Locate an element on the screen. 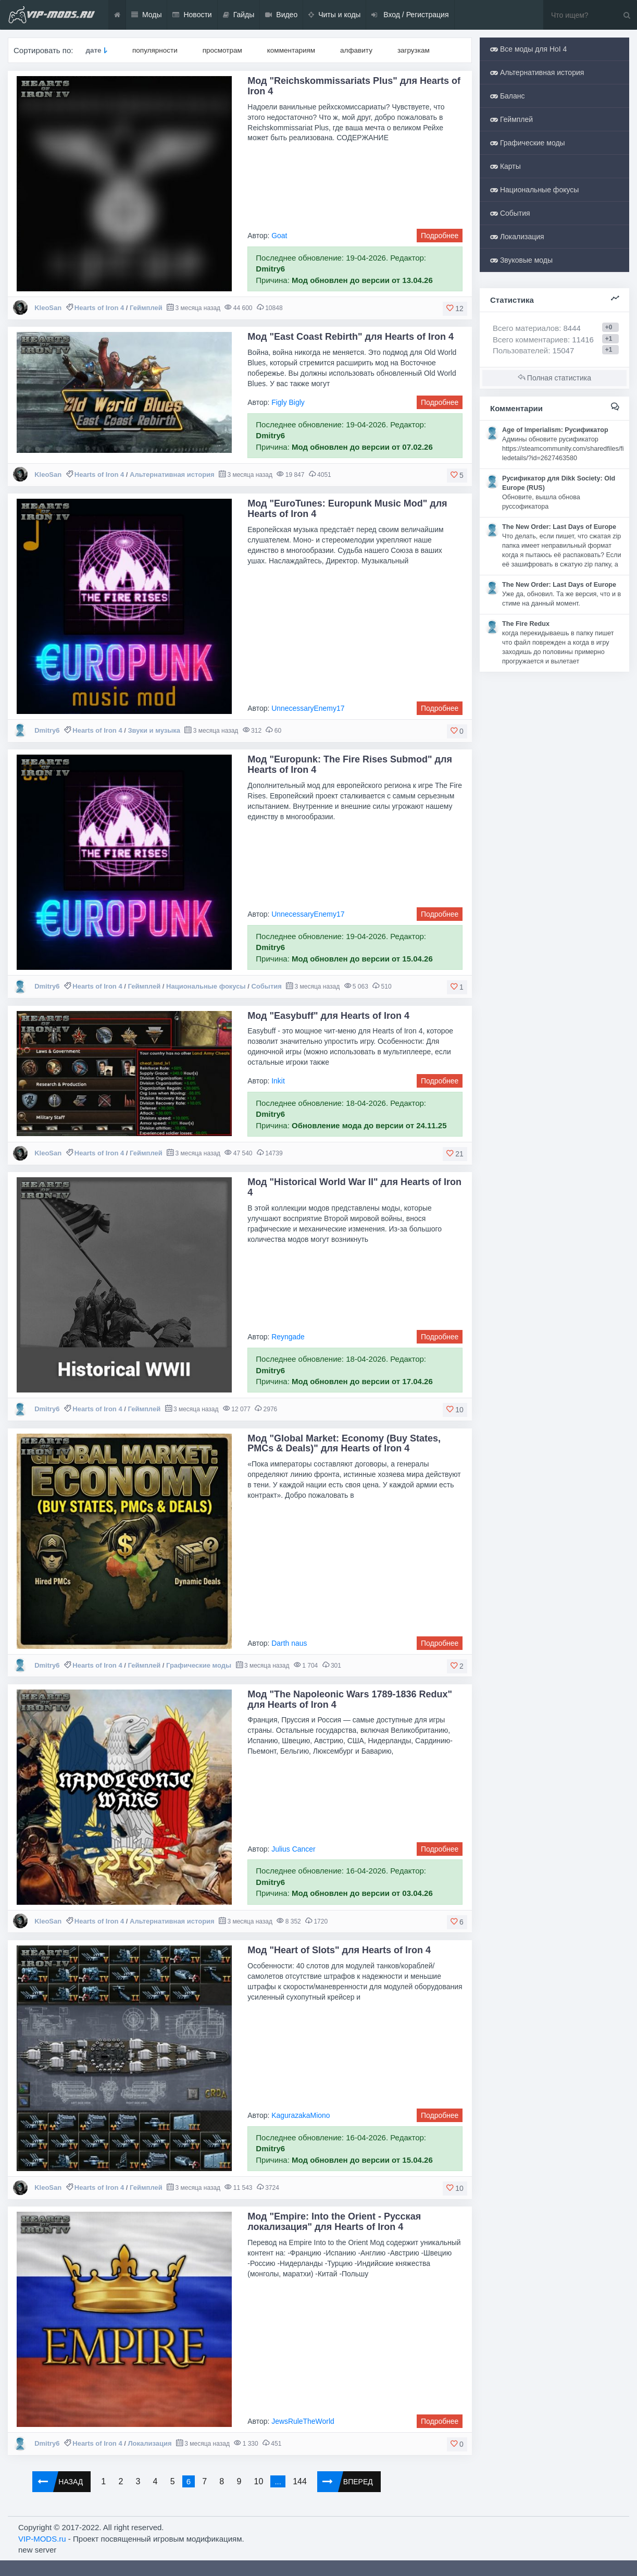  Графические моды is located at coordinates (198, 1665).